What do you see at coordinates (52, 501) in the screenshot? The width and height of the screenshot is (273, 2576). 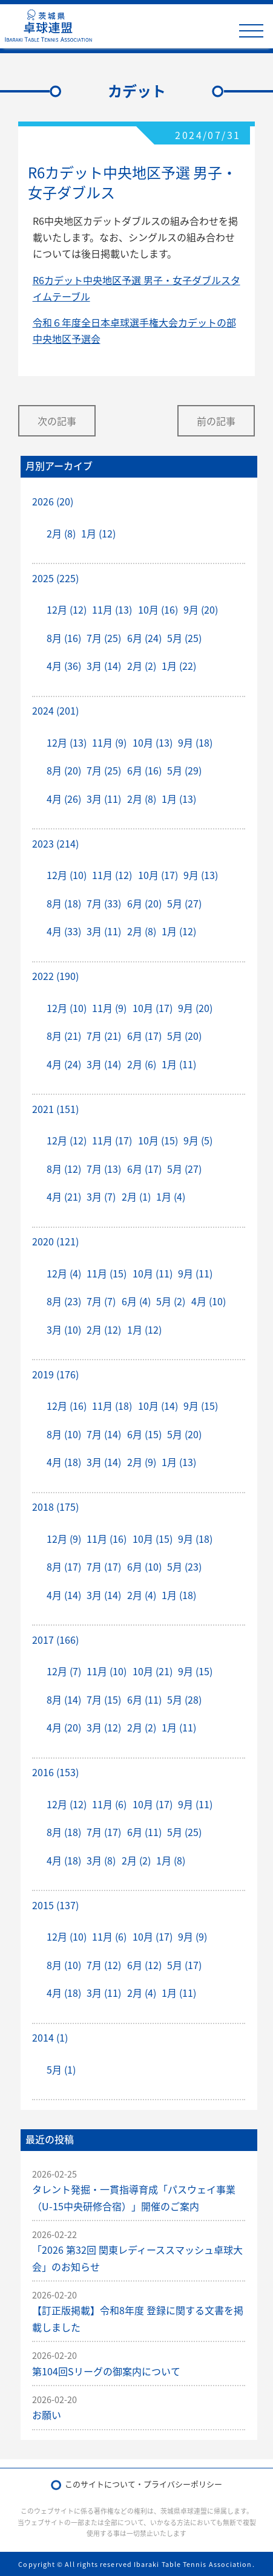 I see `2026 (20)` at bounding box center [52, 501].